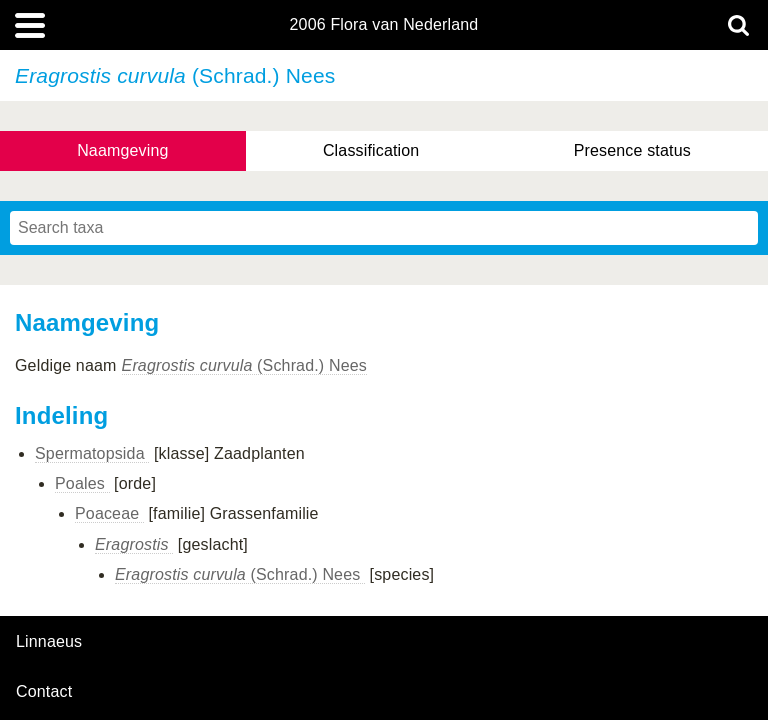  What do you see at coordinates (244, 365) in the screenshot?
I see `(Schrad.) Nees` at bounding box center [244, 365].